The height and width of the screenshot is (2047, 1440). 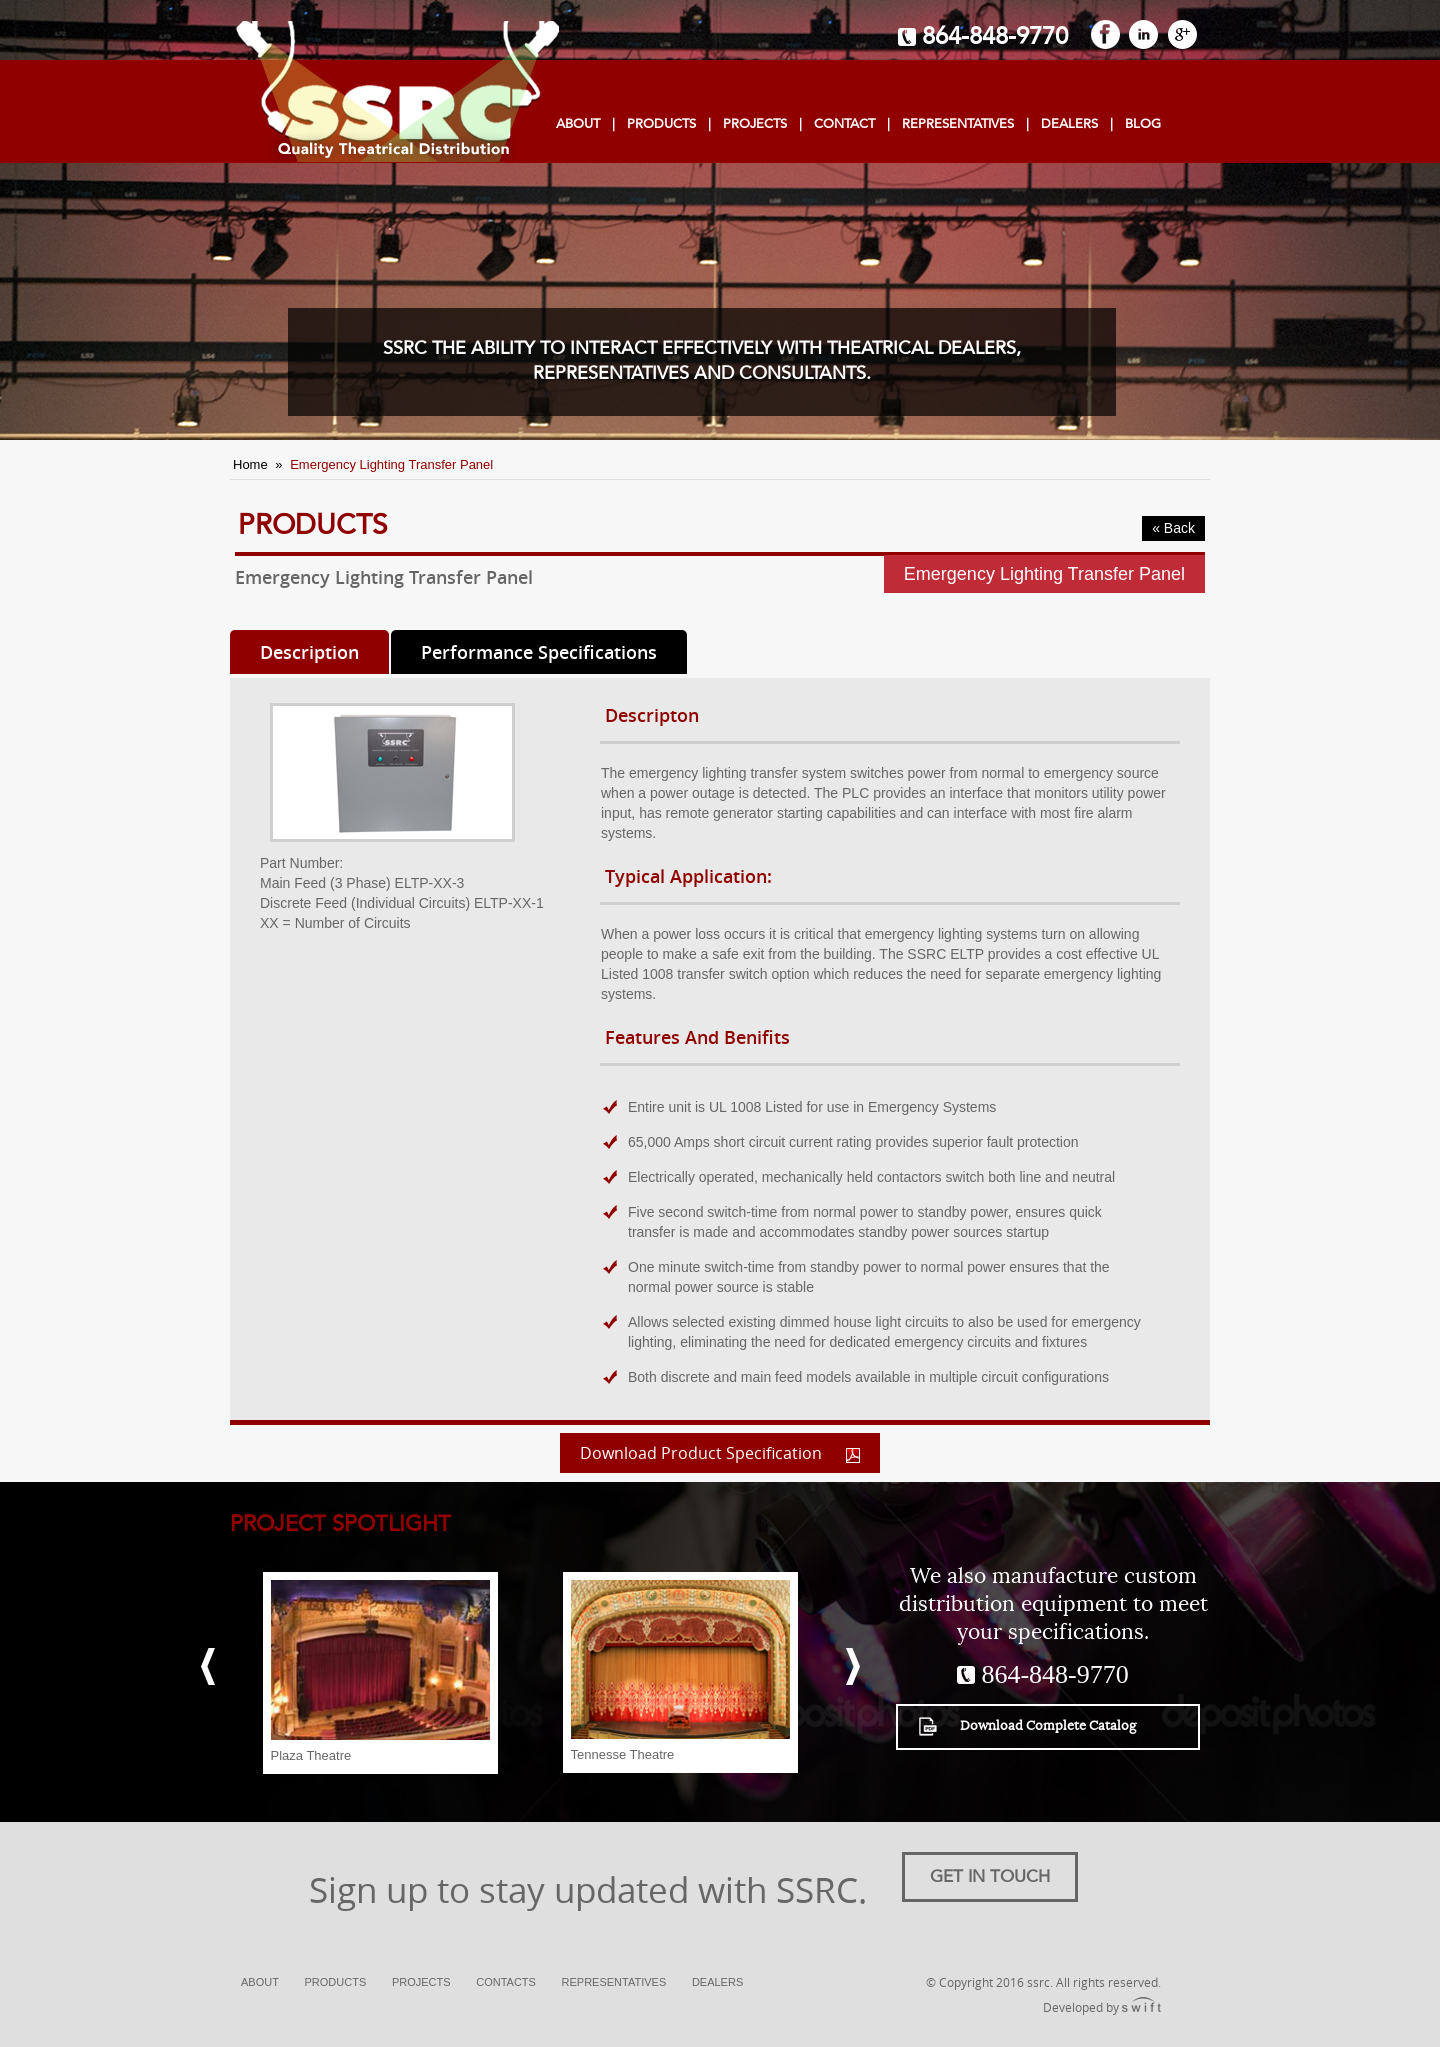 What do you see at coordinates (506, 1982) in the screenshot?
I see `Contacts` at bounding box center [506, 1982].